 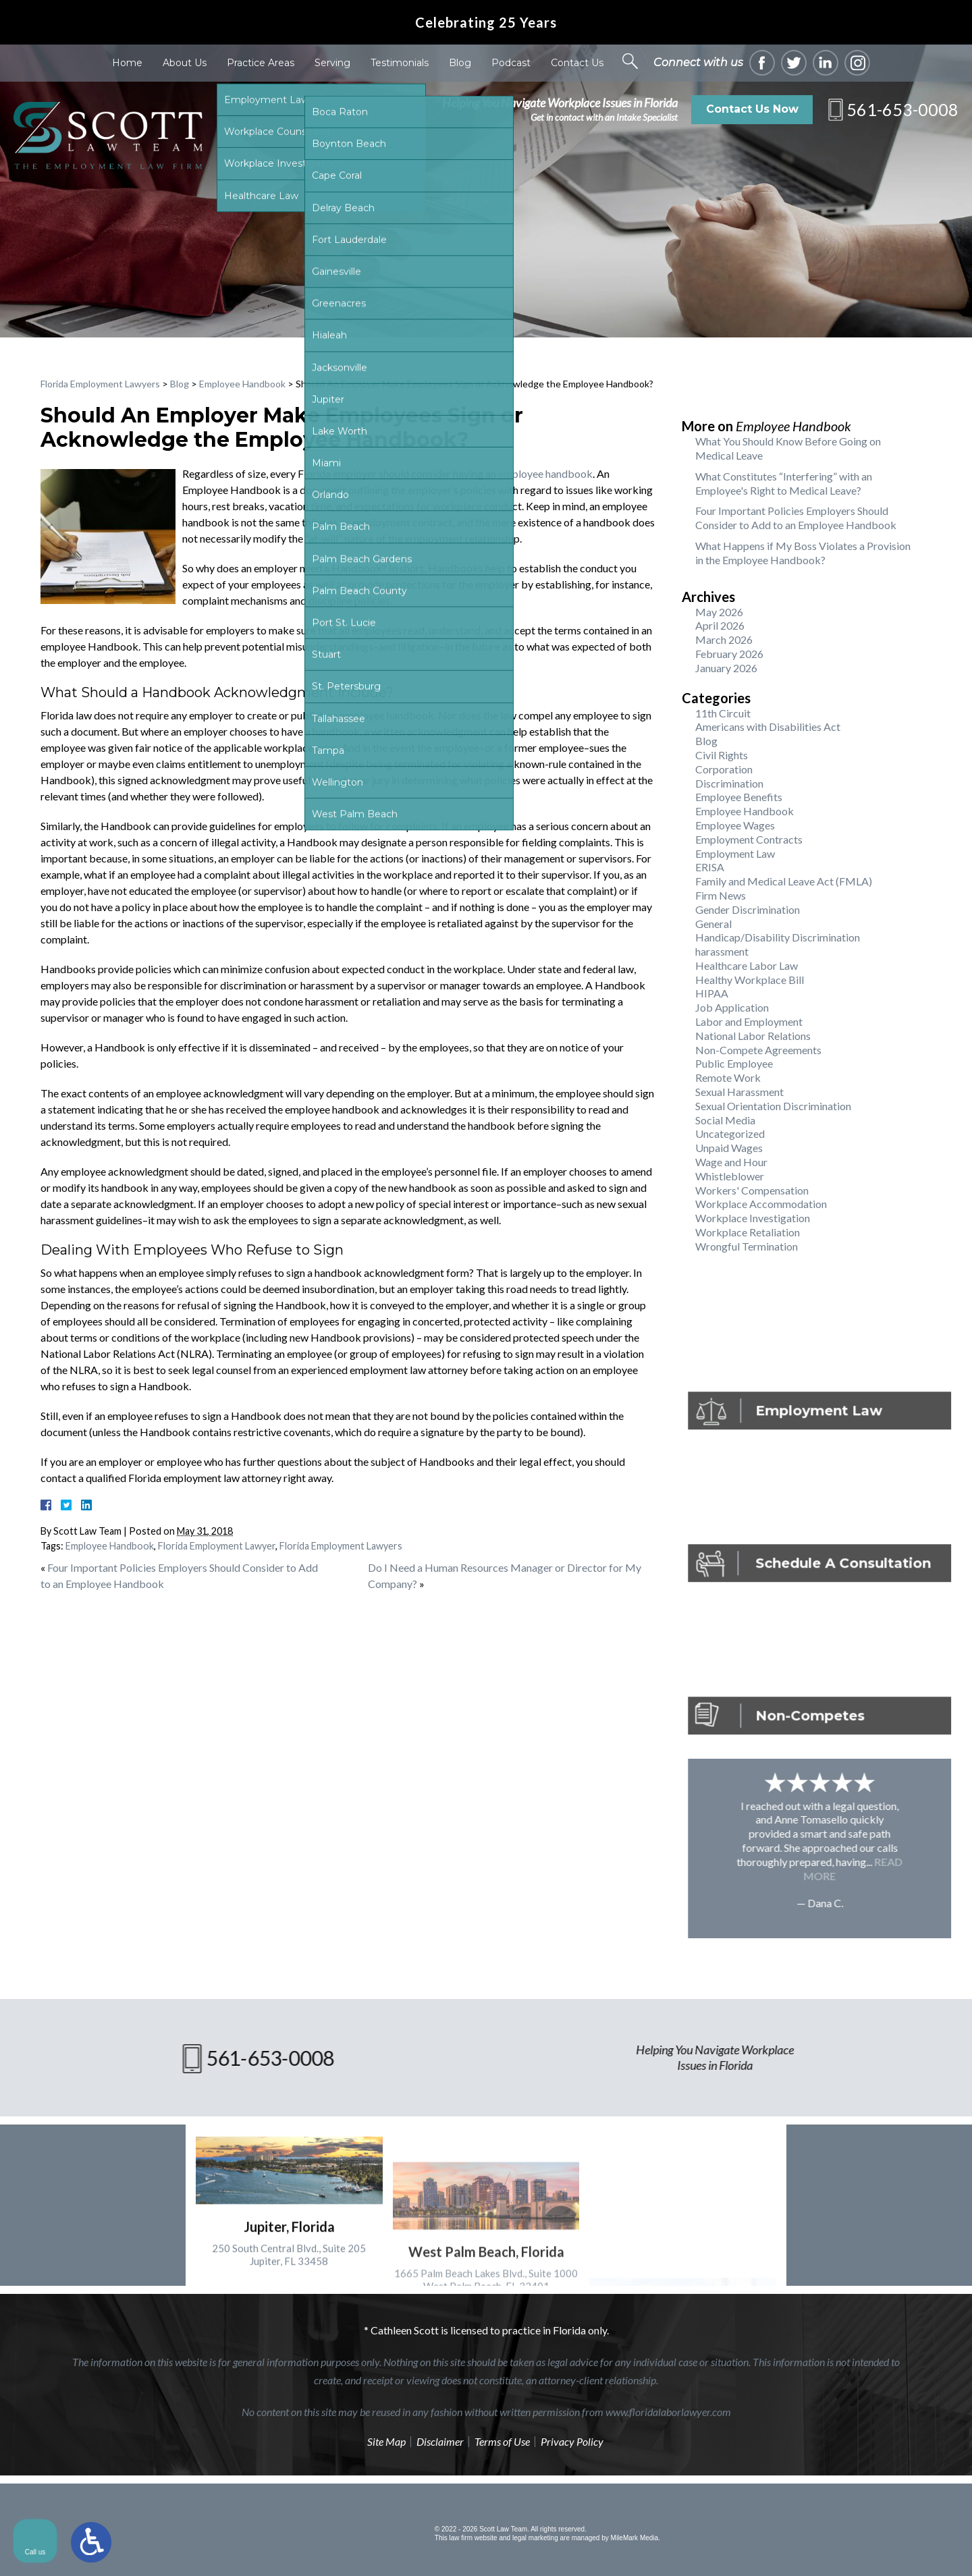 What do you see at coordinates (749, 1021) in the screenshot?
I see `Labor and Employment` at bounding box center [749, 1021].